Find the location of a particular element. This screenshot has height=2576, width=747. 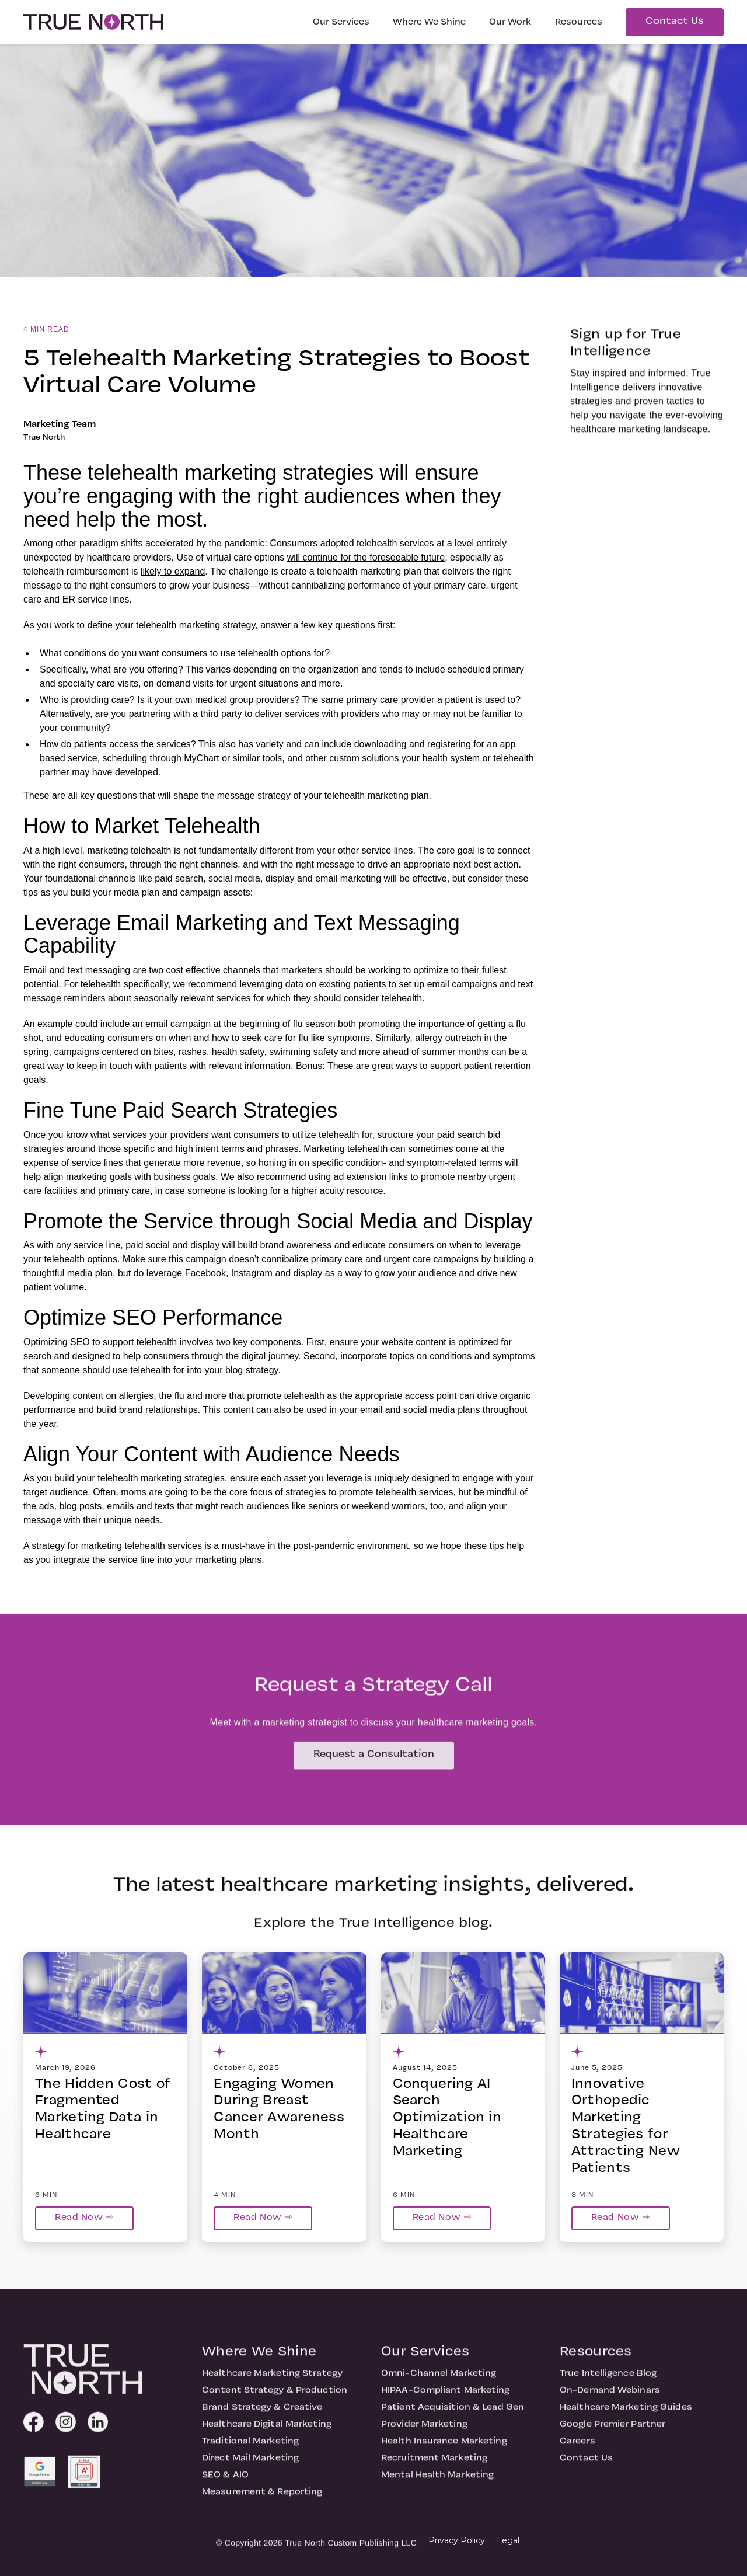

Contact Us is located at coordinates (674, 21).